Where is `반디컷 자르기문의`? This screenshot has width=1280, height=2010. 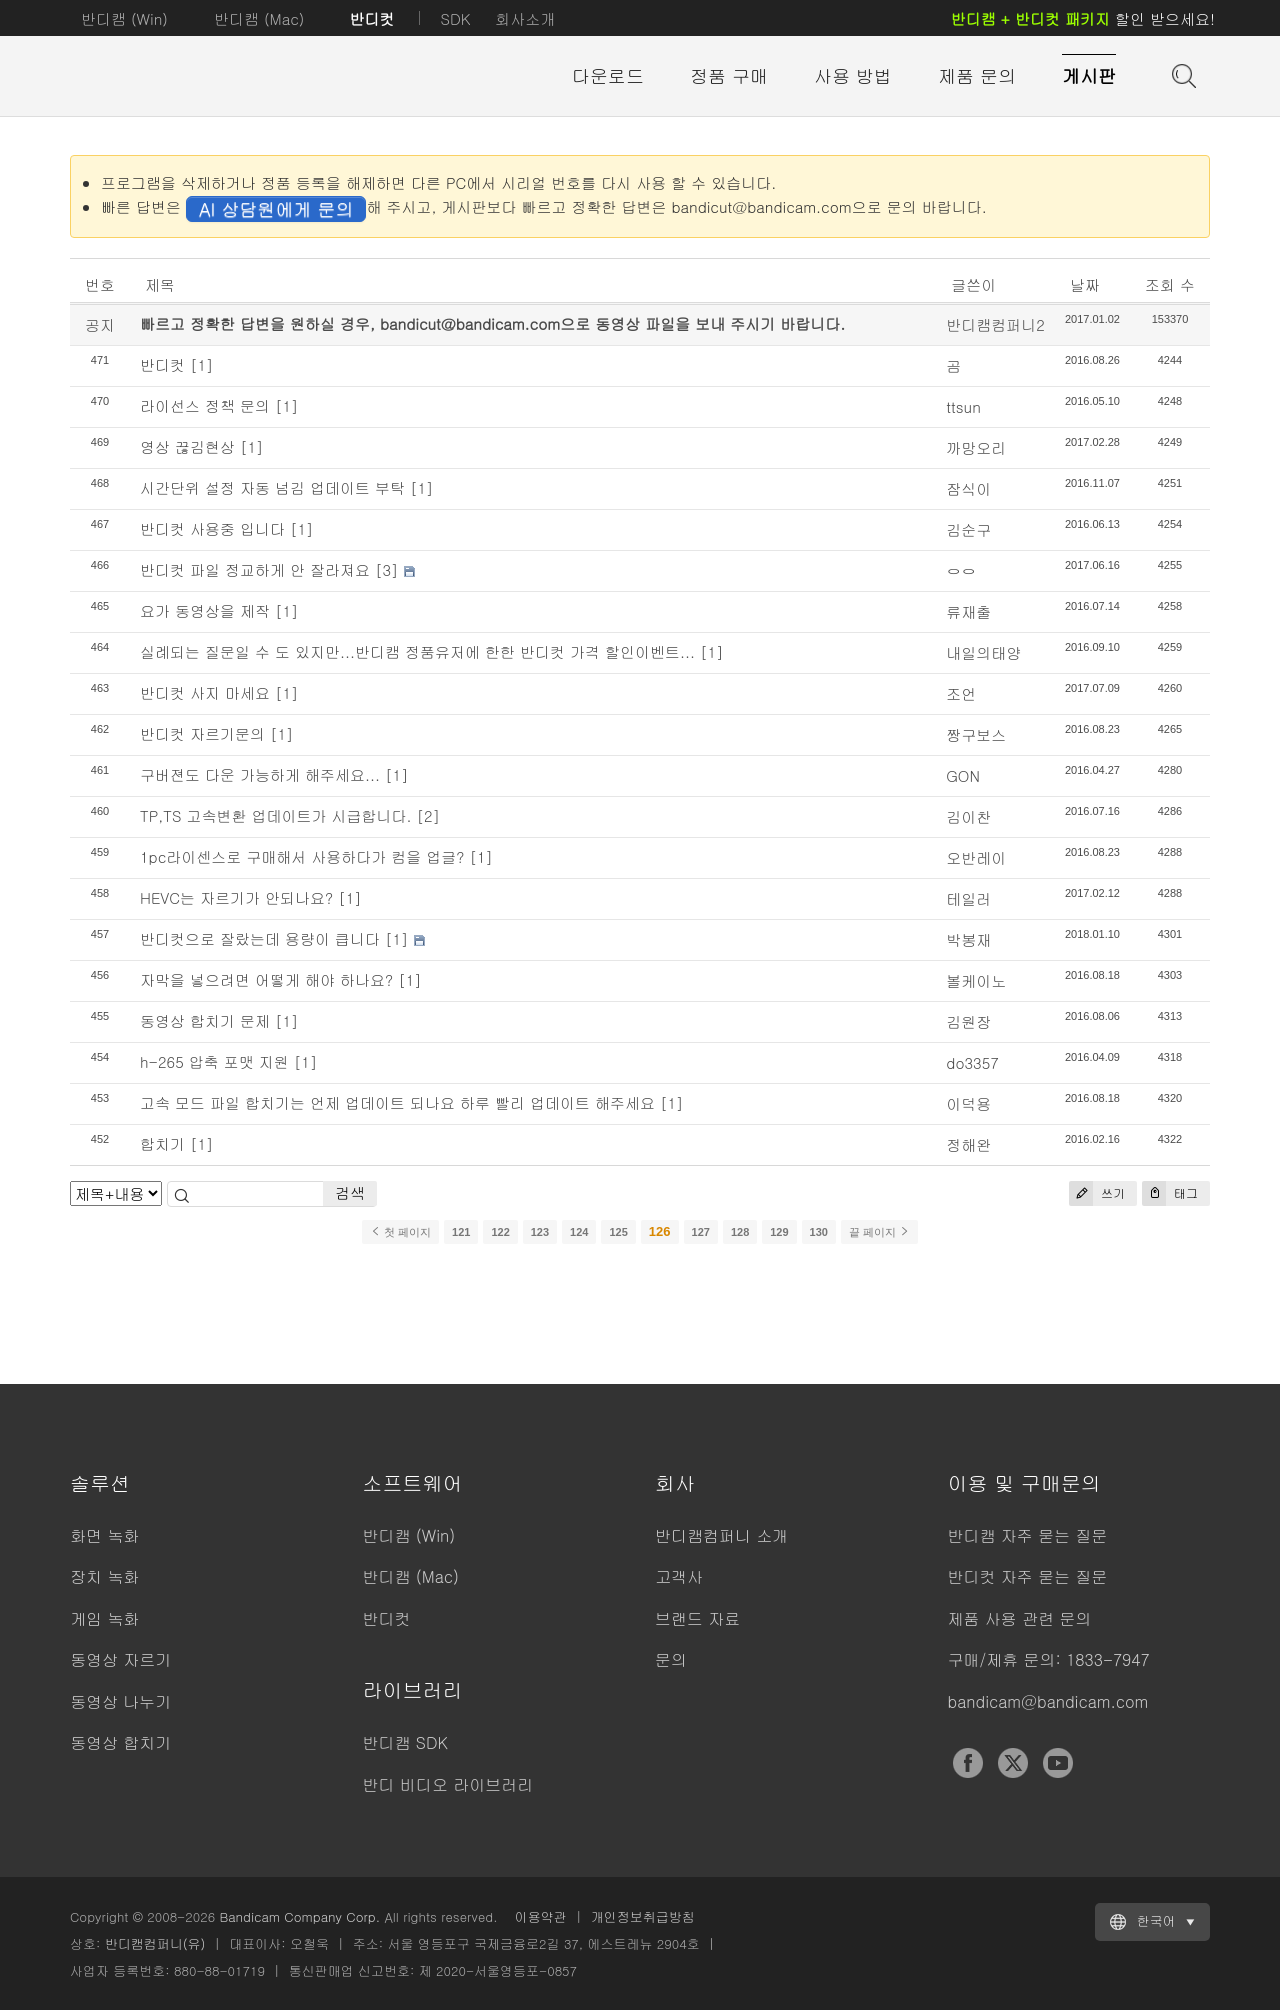 반디컷 자르기문의 is located at coordinates (202, 733).